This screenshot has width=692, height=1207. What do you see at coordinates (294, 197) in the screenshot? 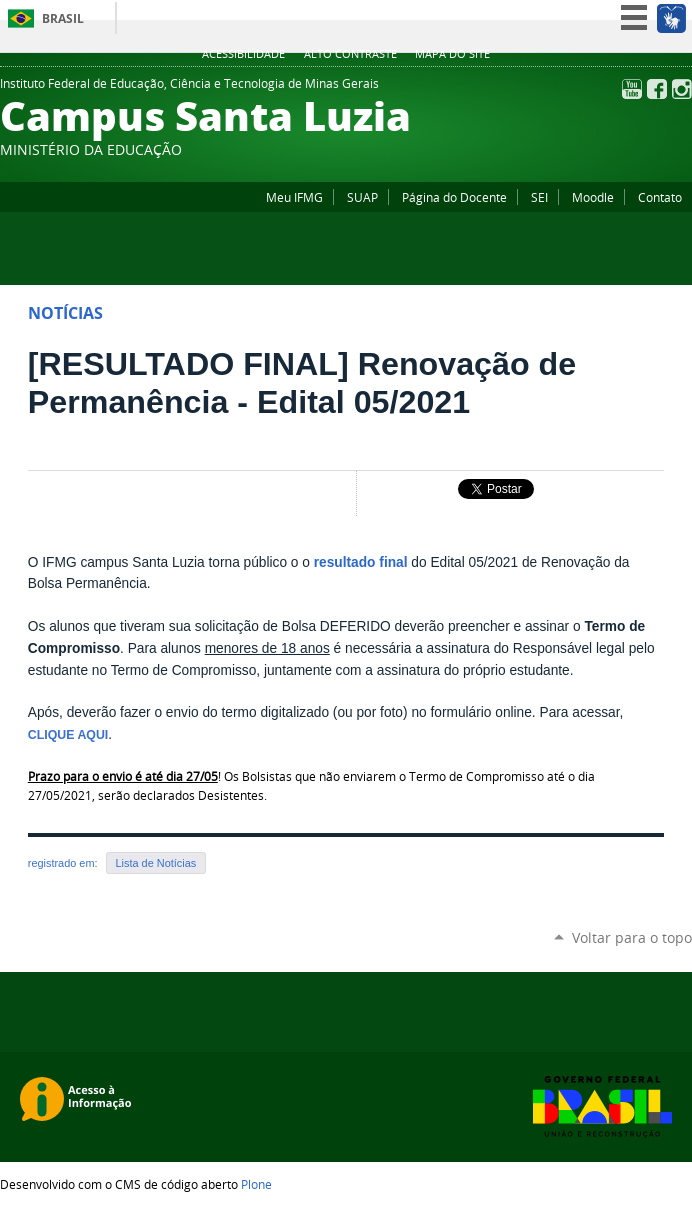
I see `Meu IFMG` at bounding box center [294, 197].